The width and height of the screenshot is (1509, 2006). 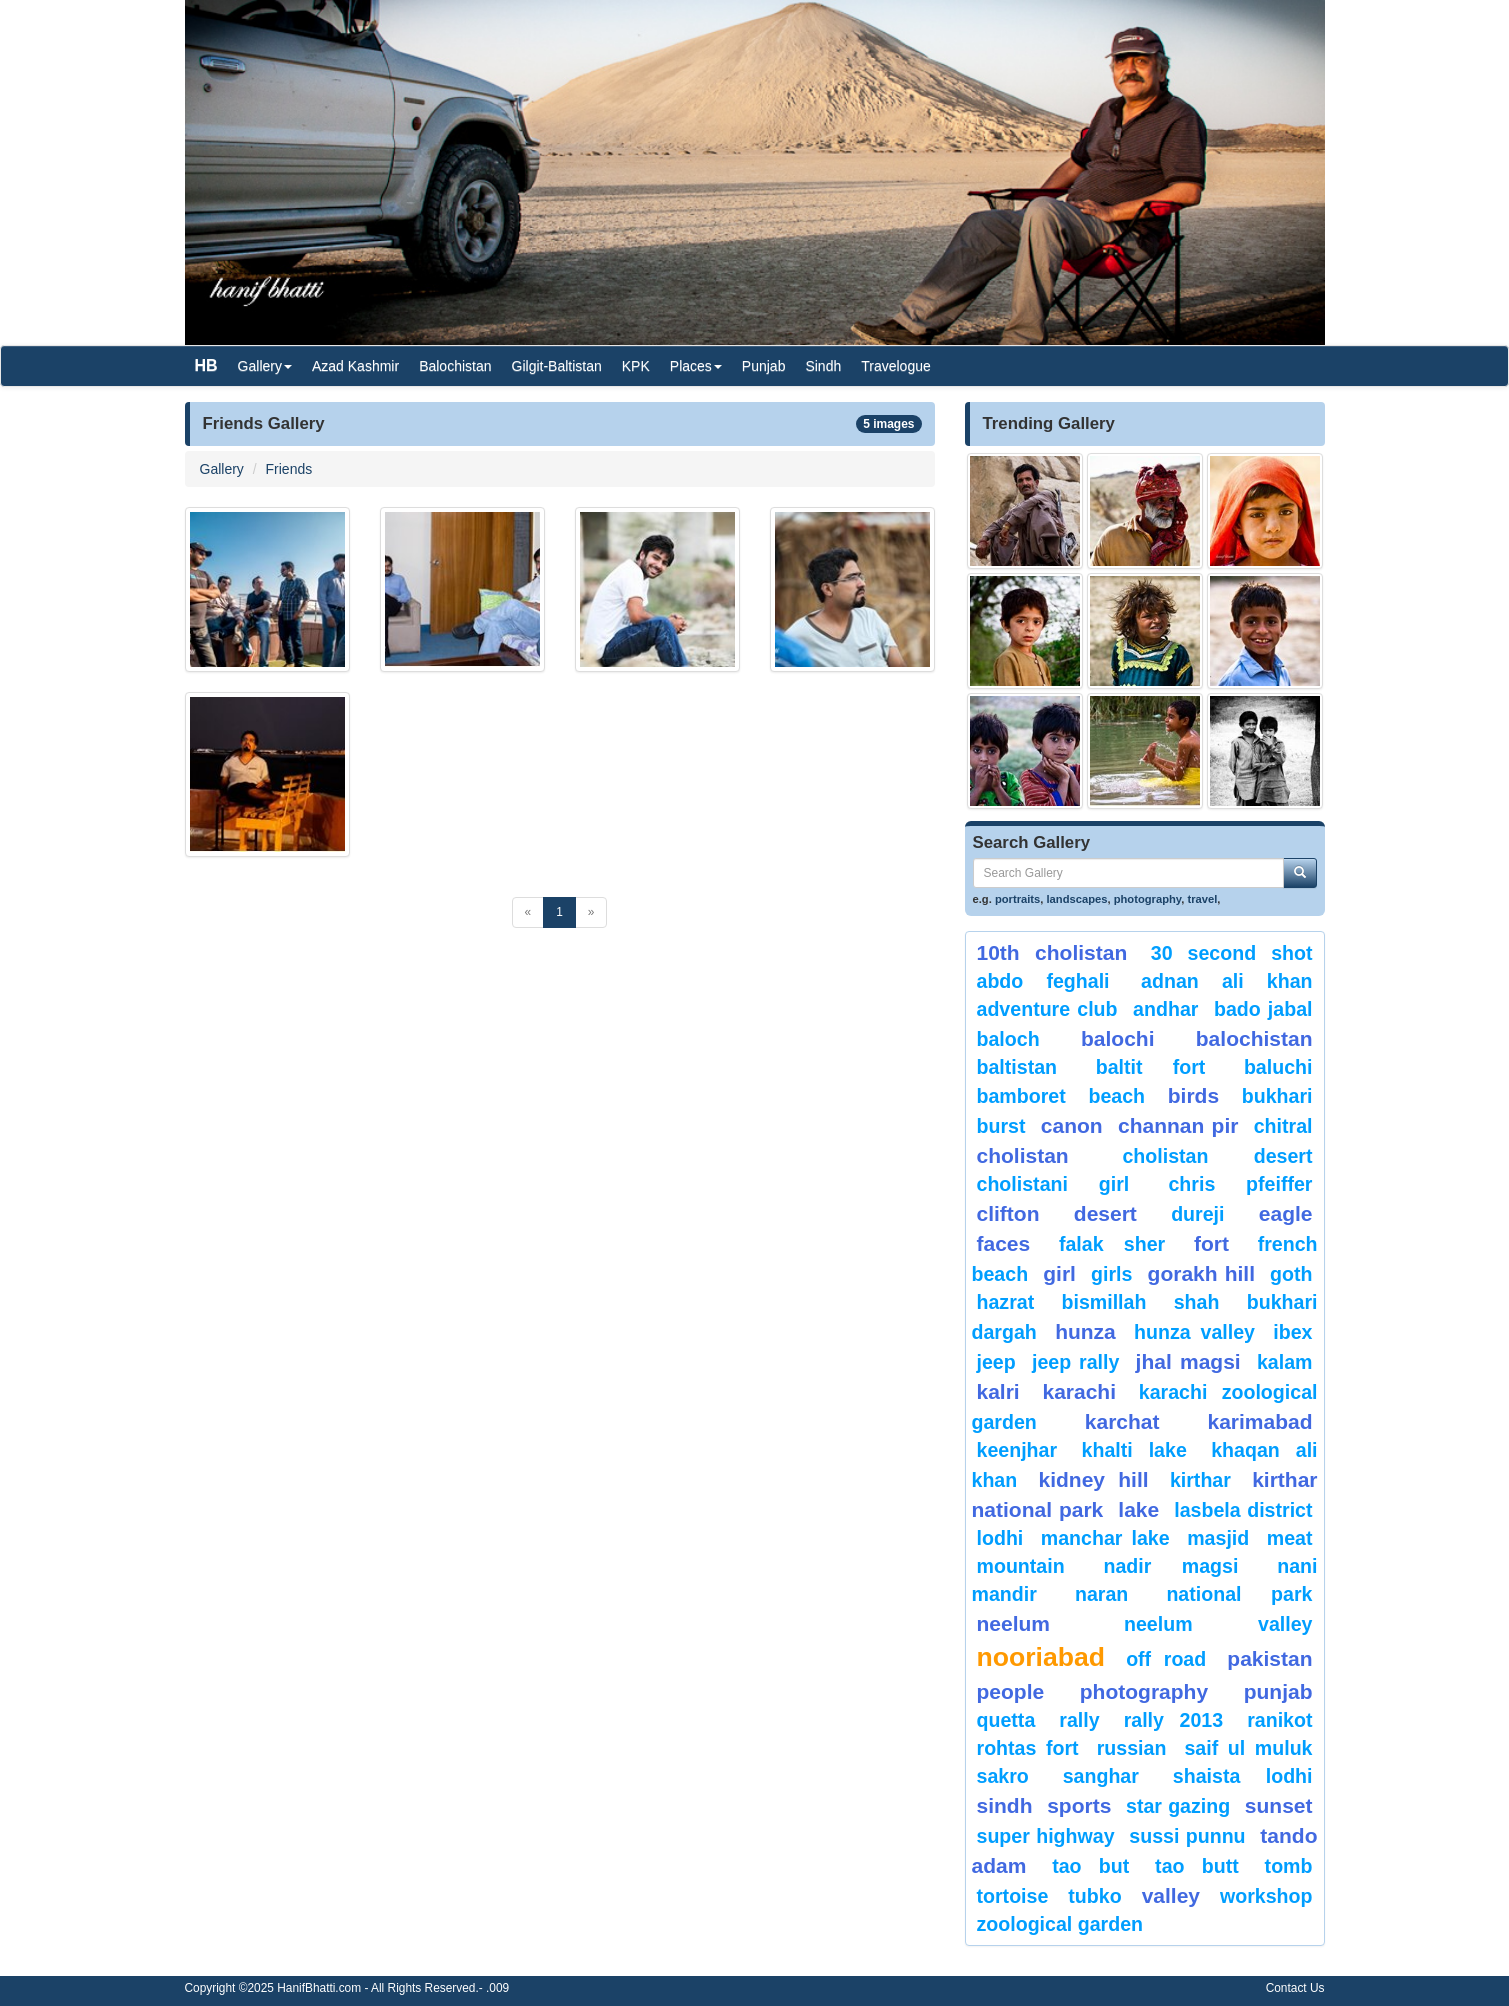 What do you see at coordinates (1285, 1362) in the screenshot?
I see `Kalam` at bounding box center [1285, 1362].